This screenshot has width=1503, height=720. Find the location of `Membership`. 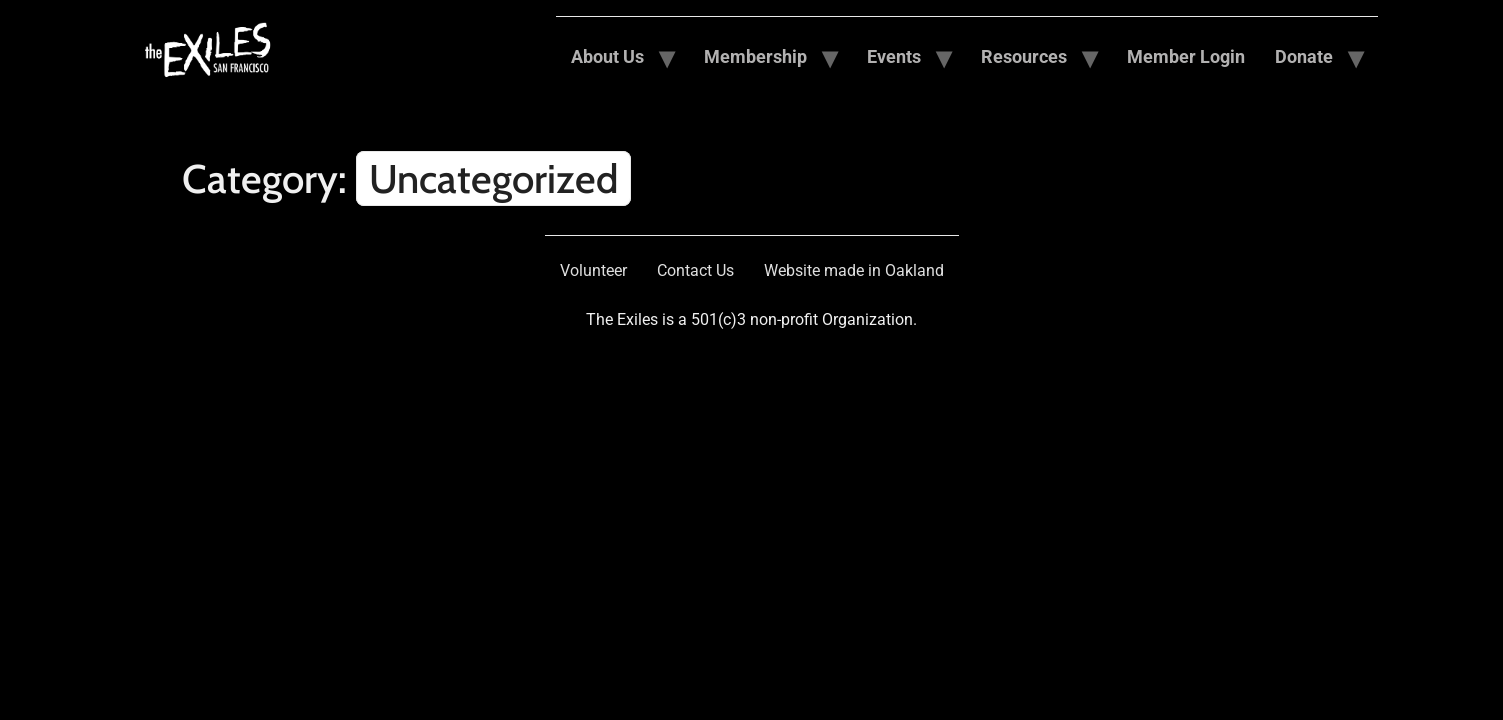

Membership is located at coordinates (755, 56).